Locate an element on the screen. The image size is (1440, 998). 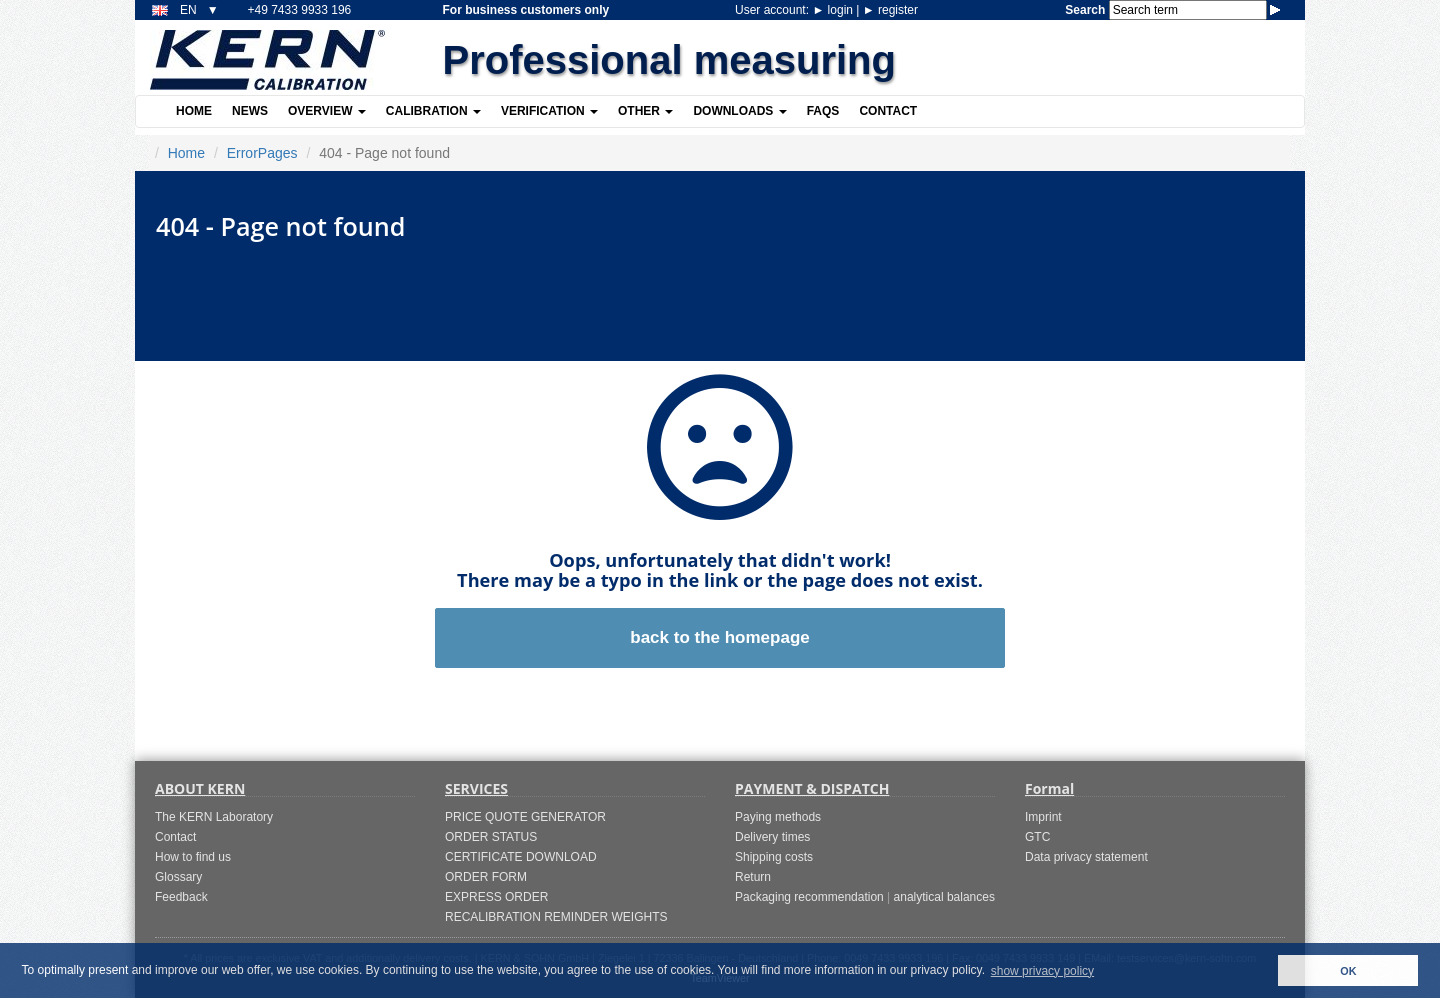
News is located at coordinates (250, 111).